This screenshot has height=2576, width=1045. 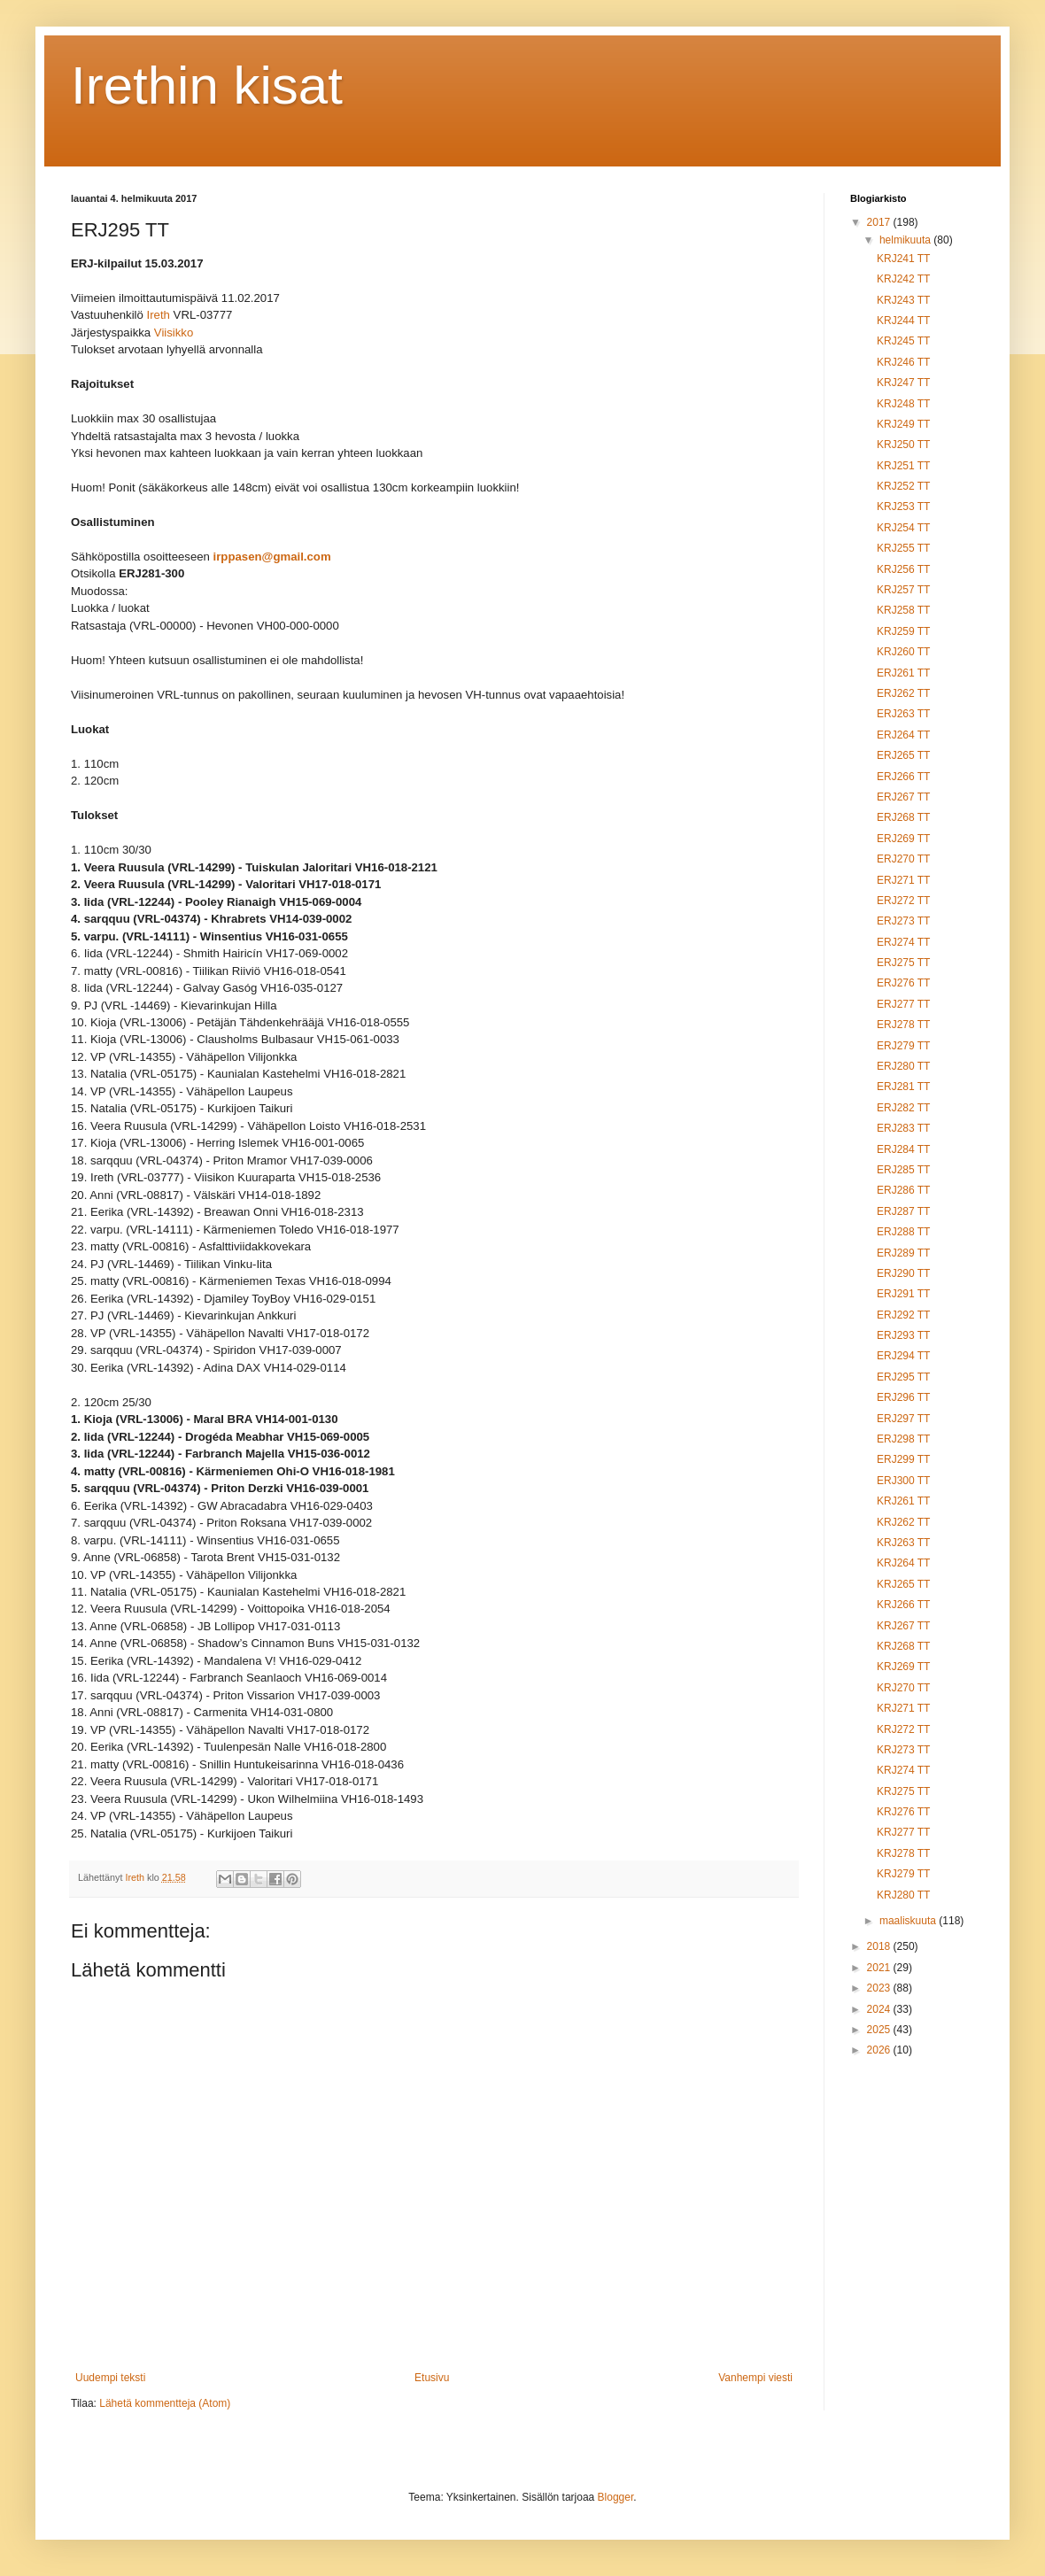 I want to click on KRJ262 TT, so click(x=903, y=1522).